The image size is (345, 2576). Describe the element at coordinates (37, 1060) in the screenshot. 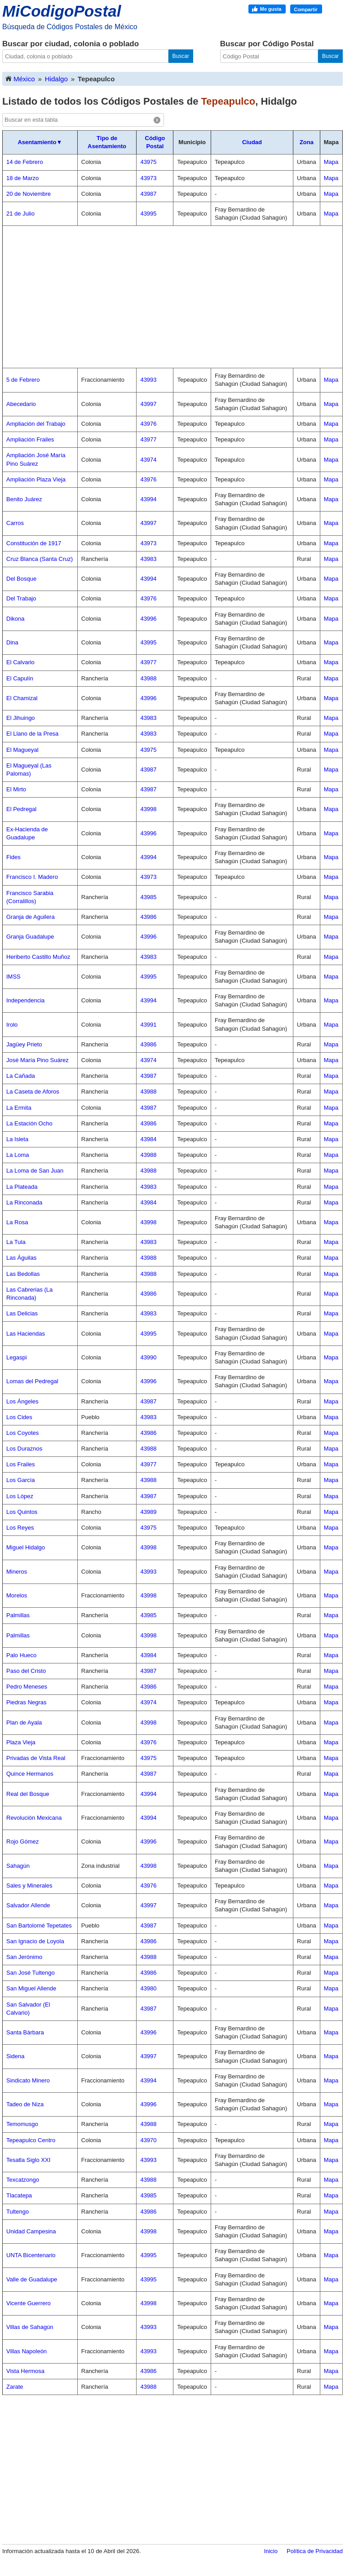

I see `José María Pino Suárez` at that location.